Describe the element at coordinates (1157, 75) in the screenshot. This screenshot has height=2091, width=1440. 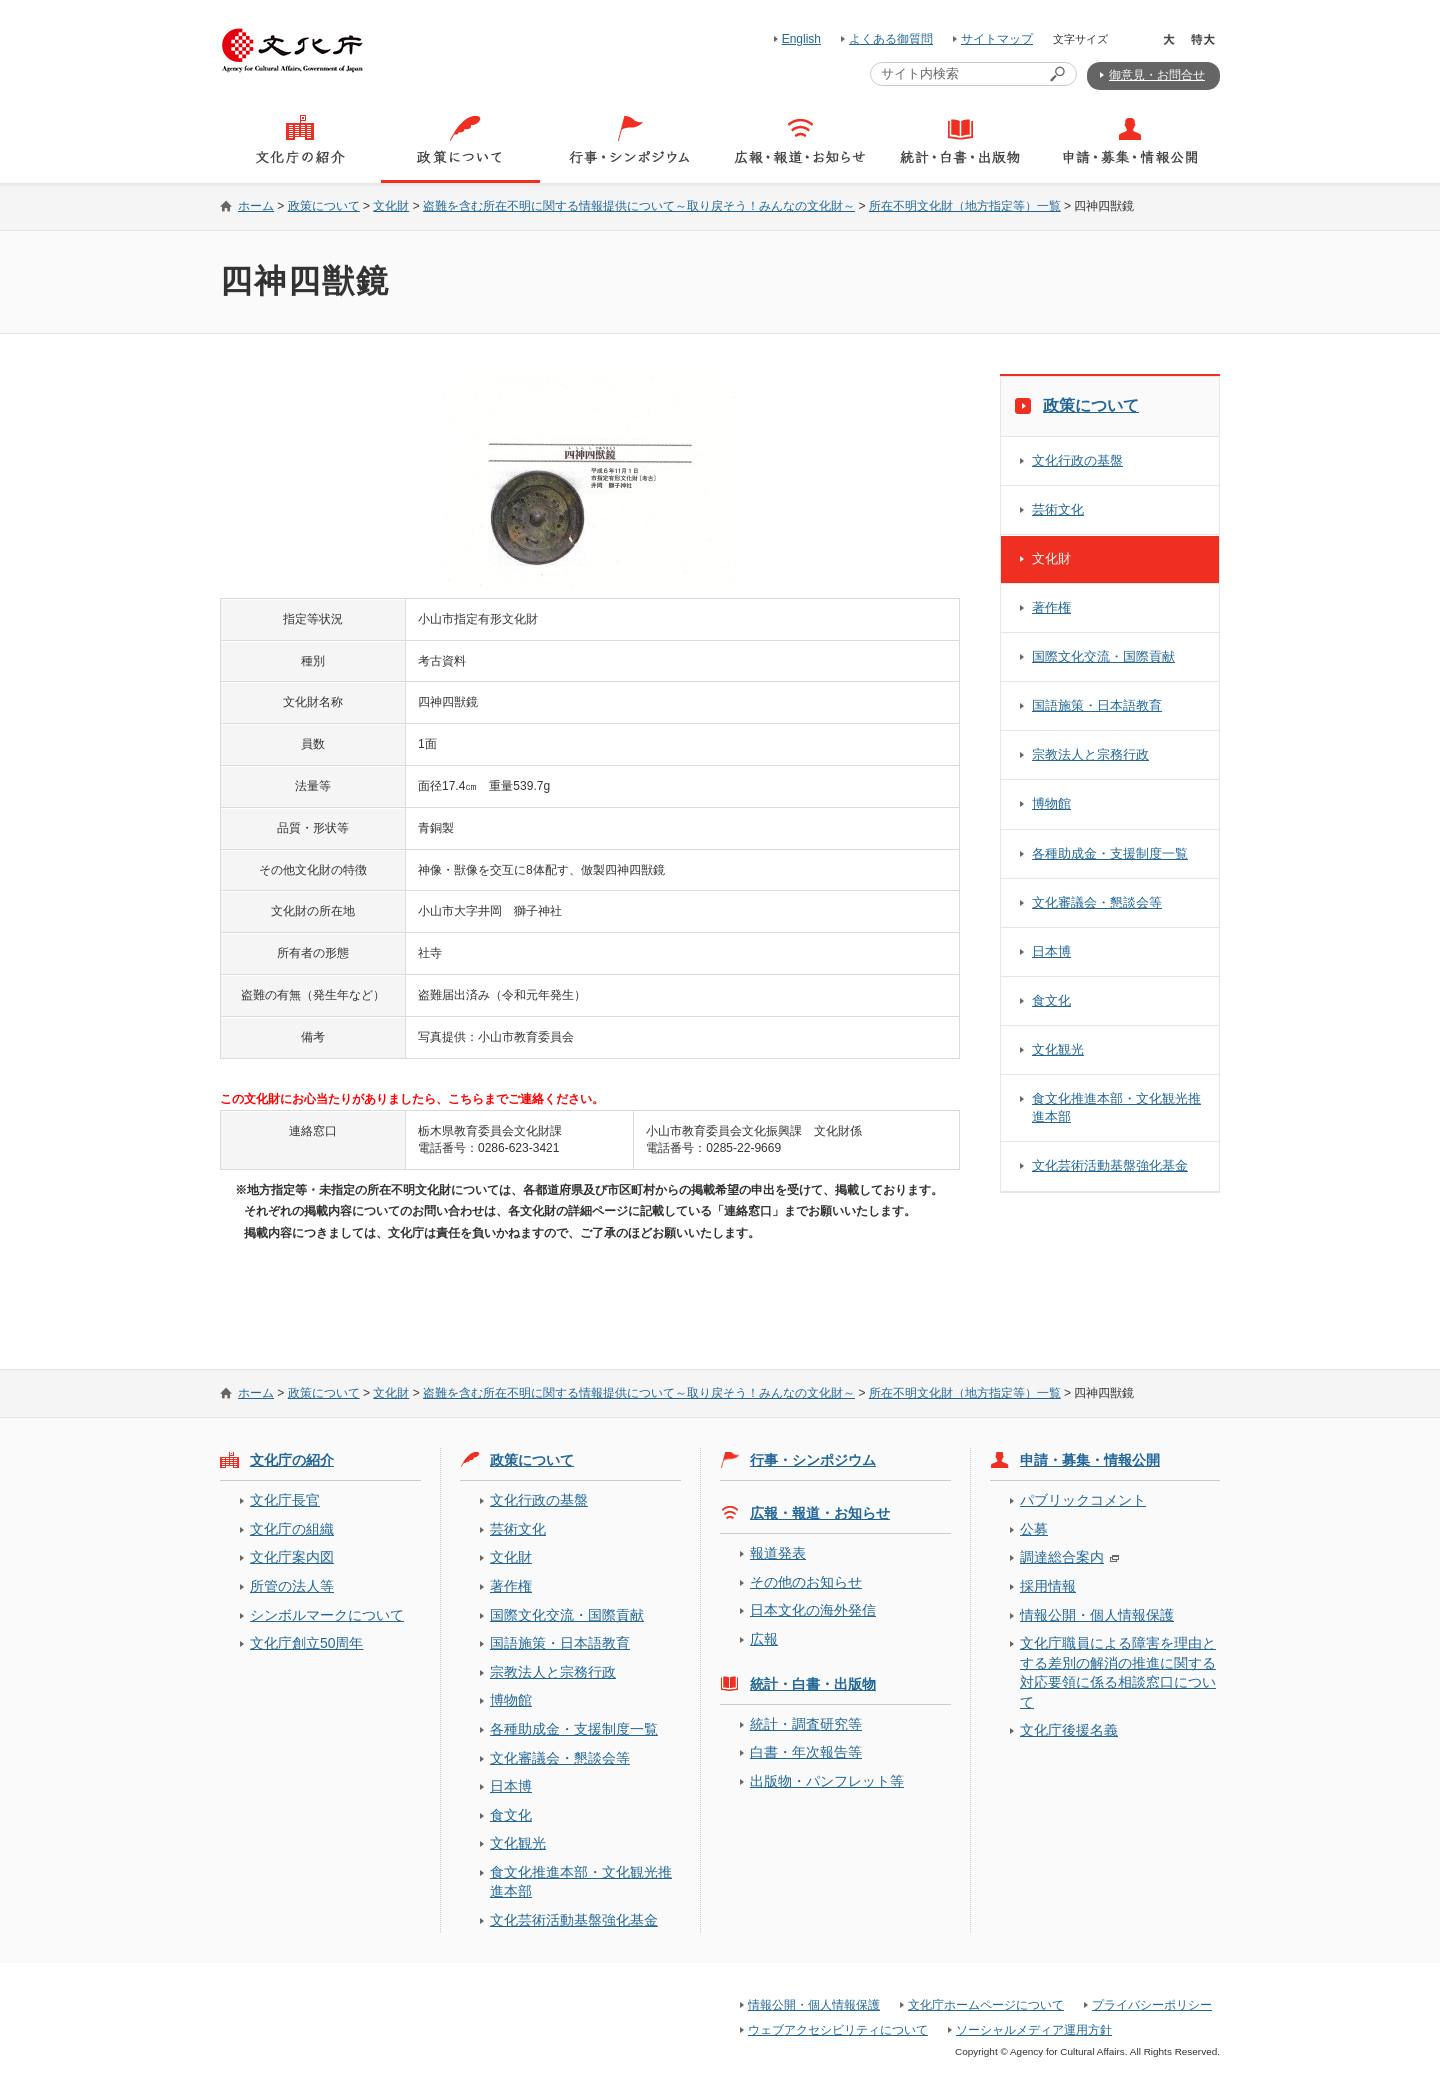
I see `御意見・お問合せ` at that location.